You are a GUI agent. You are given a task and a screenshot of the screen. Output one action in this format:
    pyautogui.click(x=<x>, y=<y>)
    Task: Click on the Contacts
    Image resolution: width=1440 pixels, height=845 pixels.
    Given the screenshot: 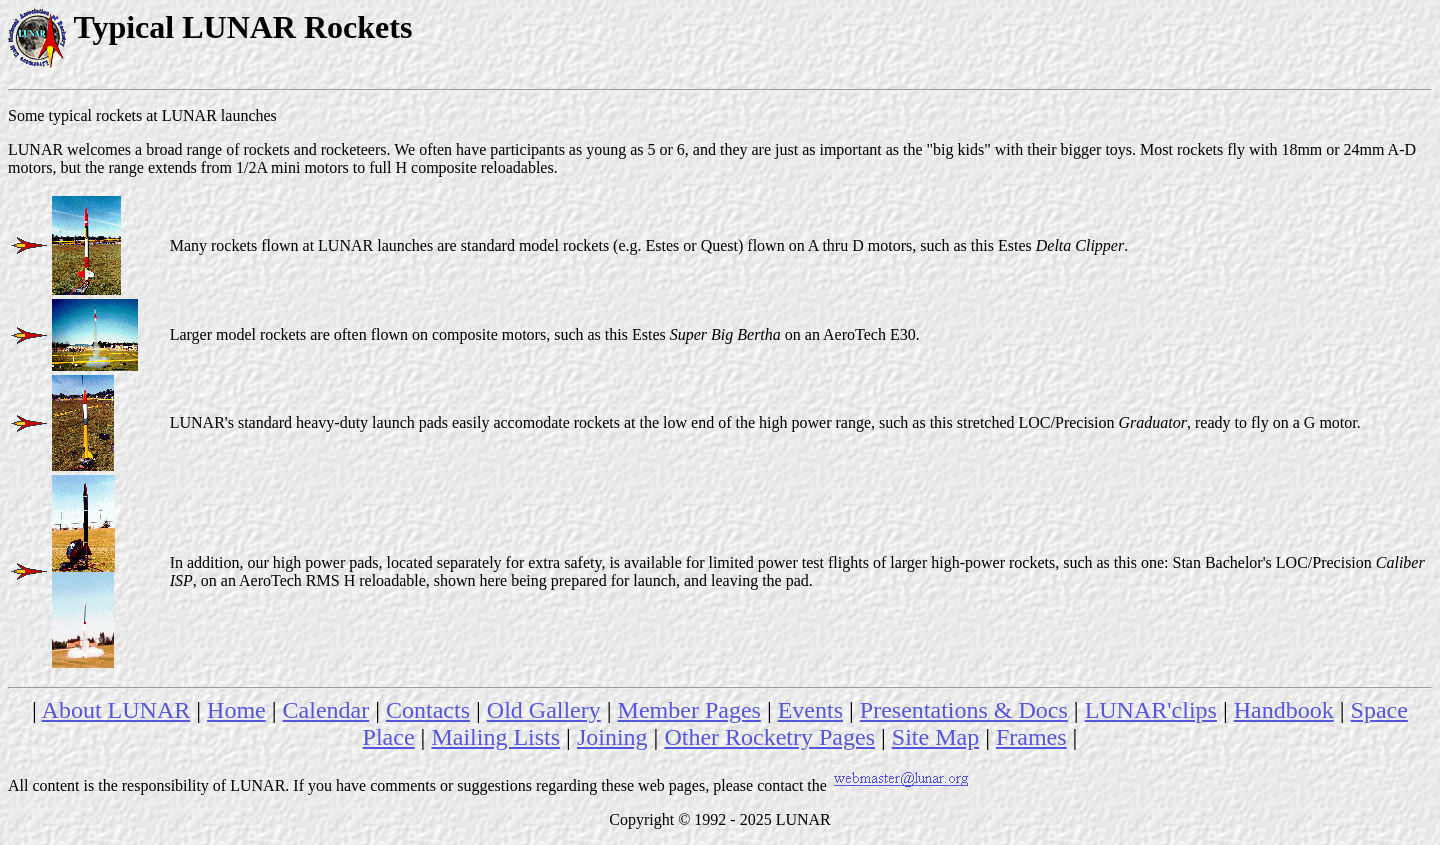 What is the action you would take?
    pyautogui.click(x=428, y=710)
    